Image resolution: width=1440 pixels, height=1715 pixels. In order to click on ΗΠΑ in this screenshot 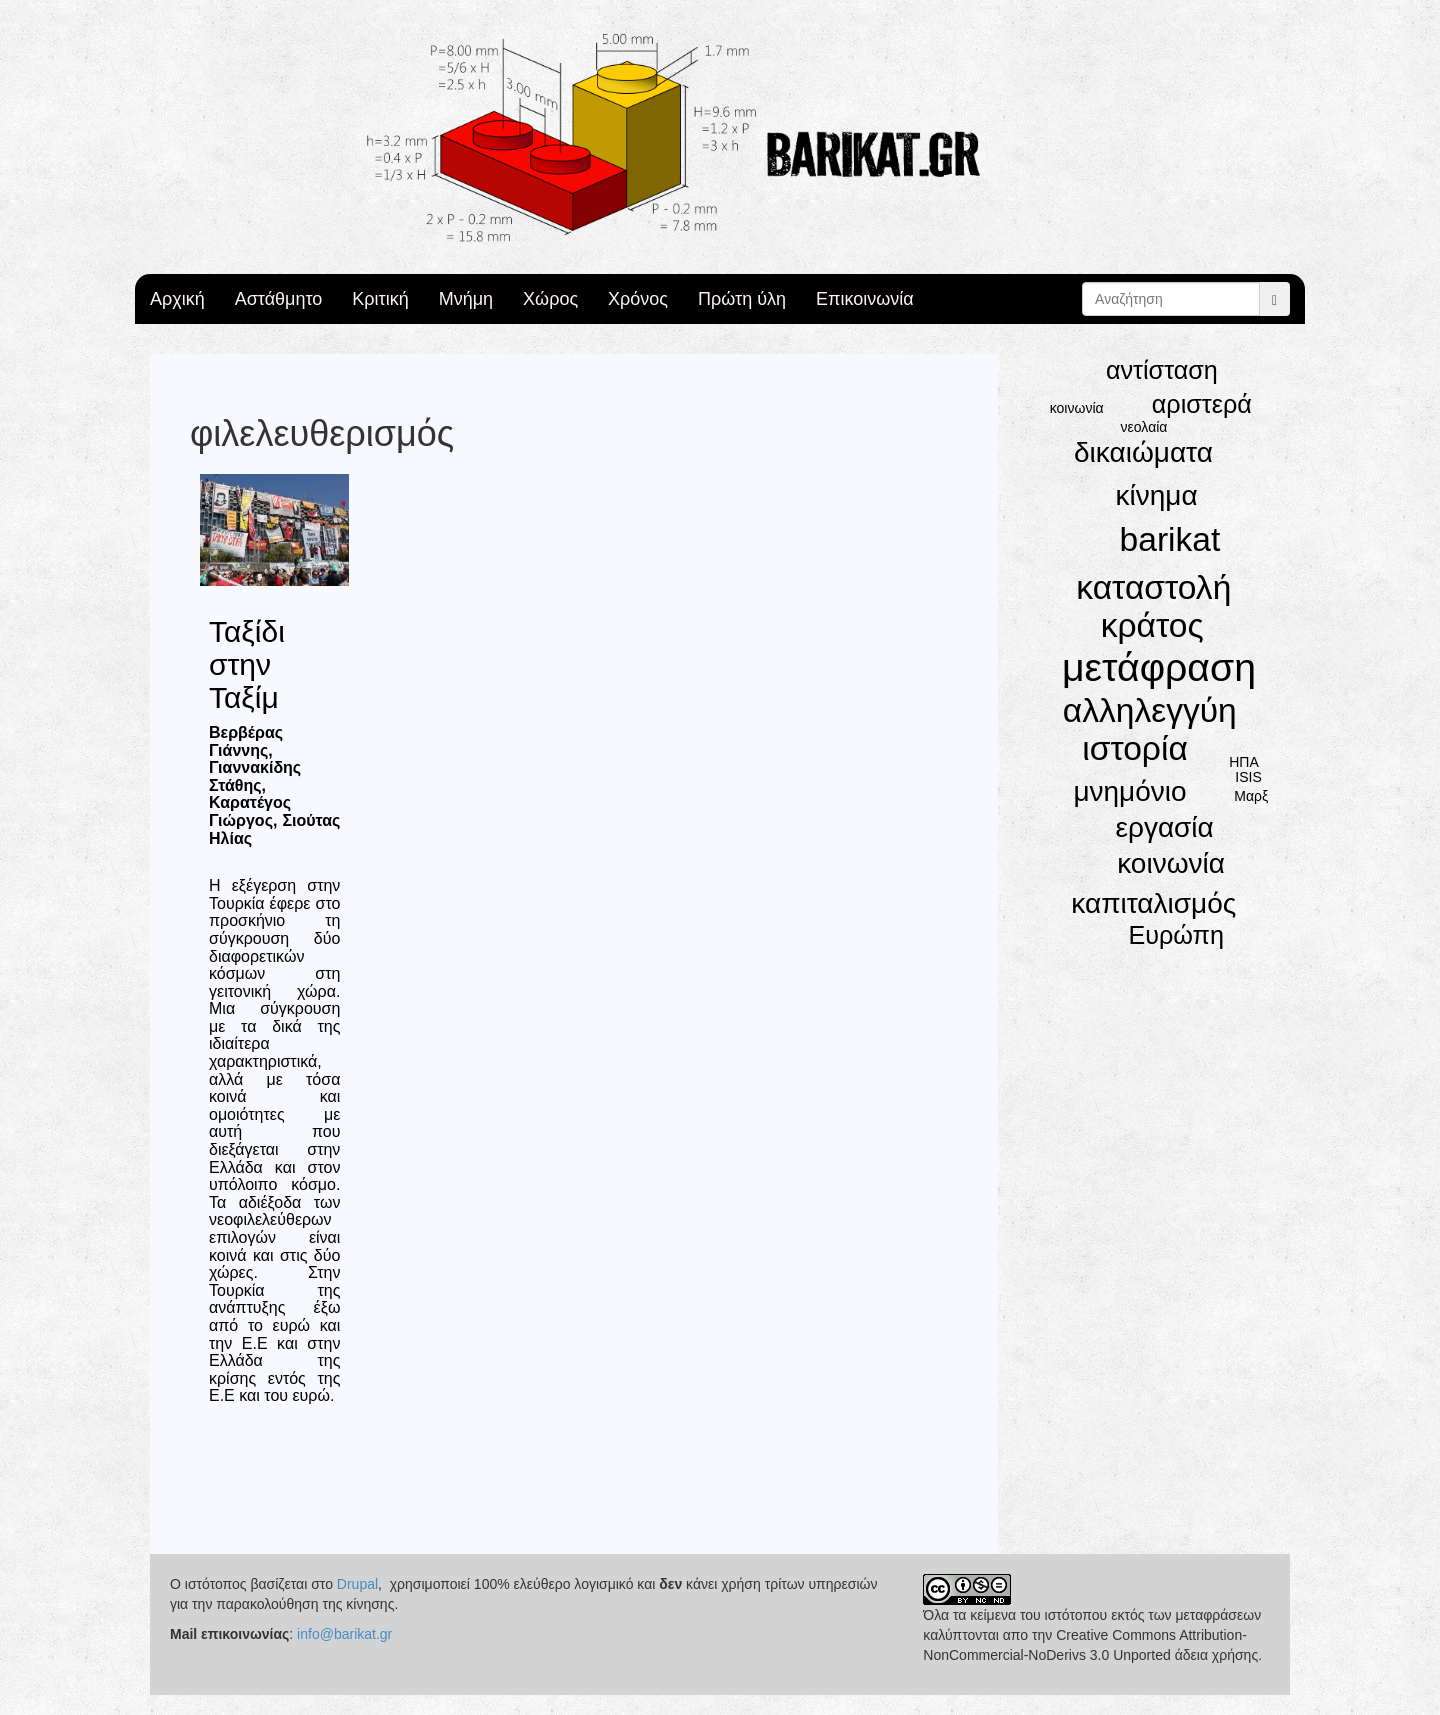, I will do `click(1244, 762)`.